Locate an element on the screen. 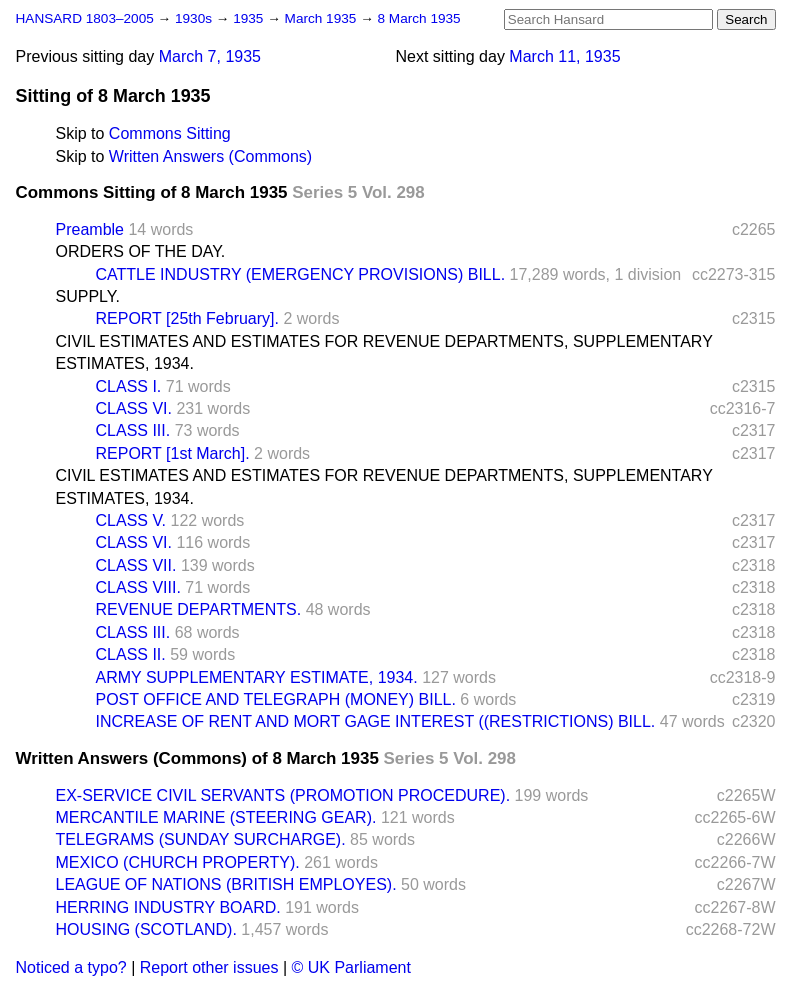 The image size is (791, 996). March 7, 1935 is located at coordinates (210, 56).